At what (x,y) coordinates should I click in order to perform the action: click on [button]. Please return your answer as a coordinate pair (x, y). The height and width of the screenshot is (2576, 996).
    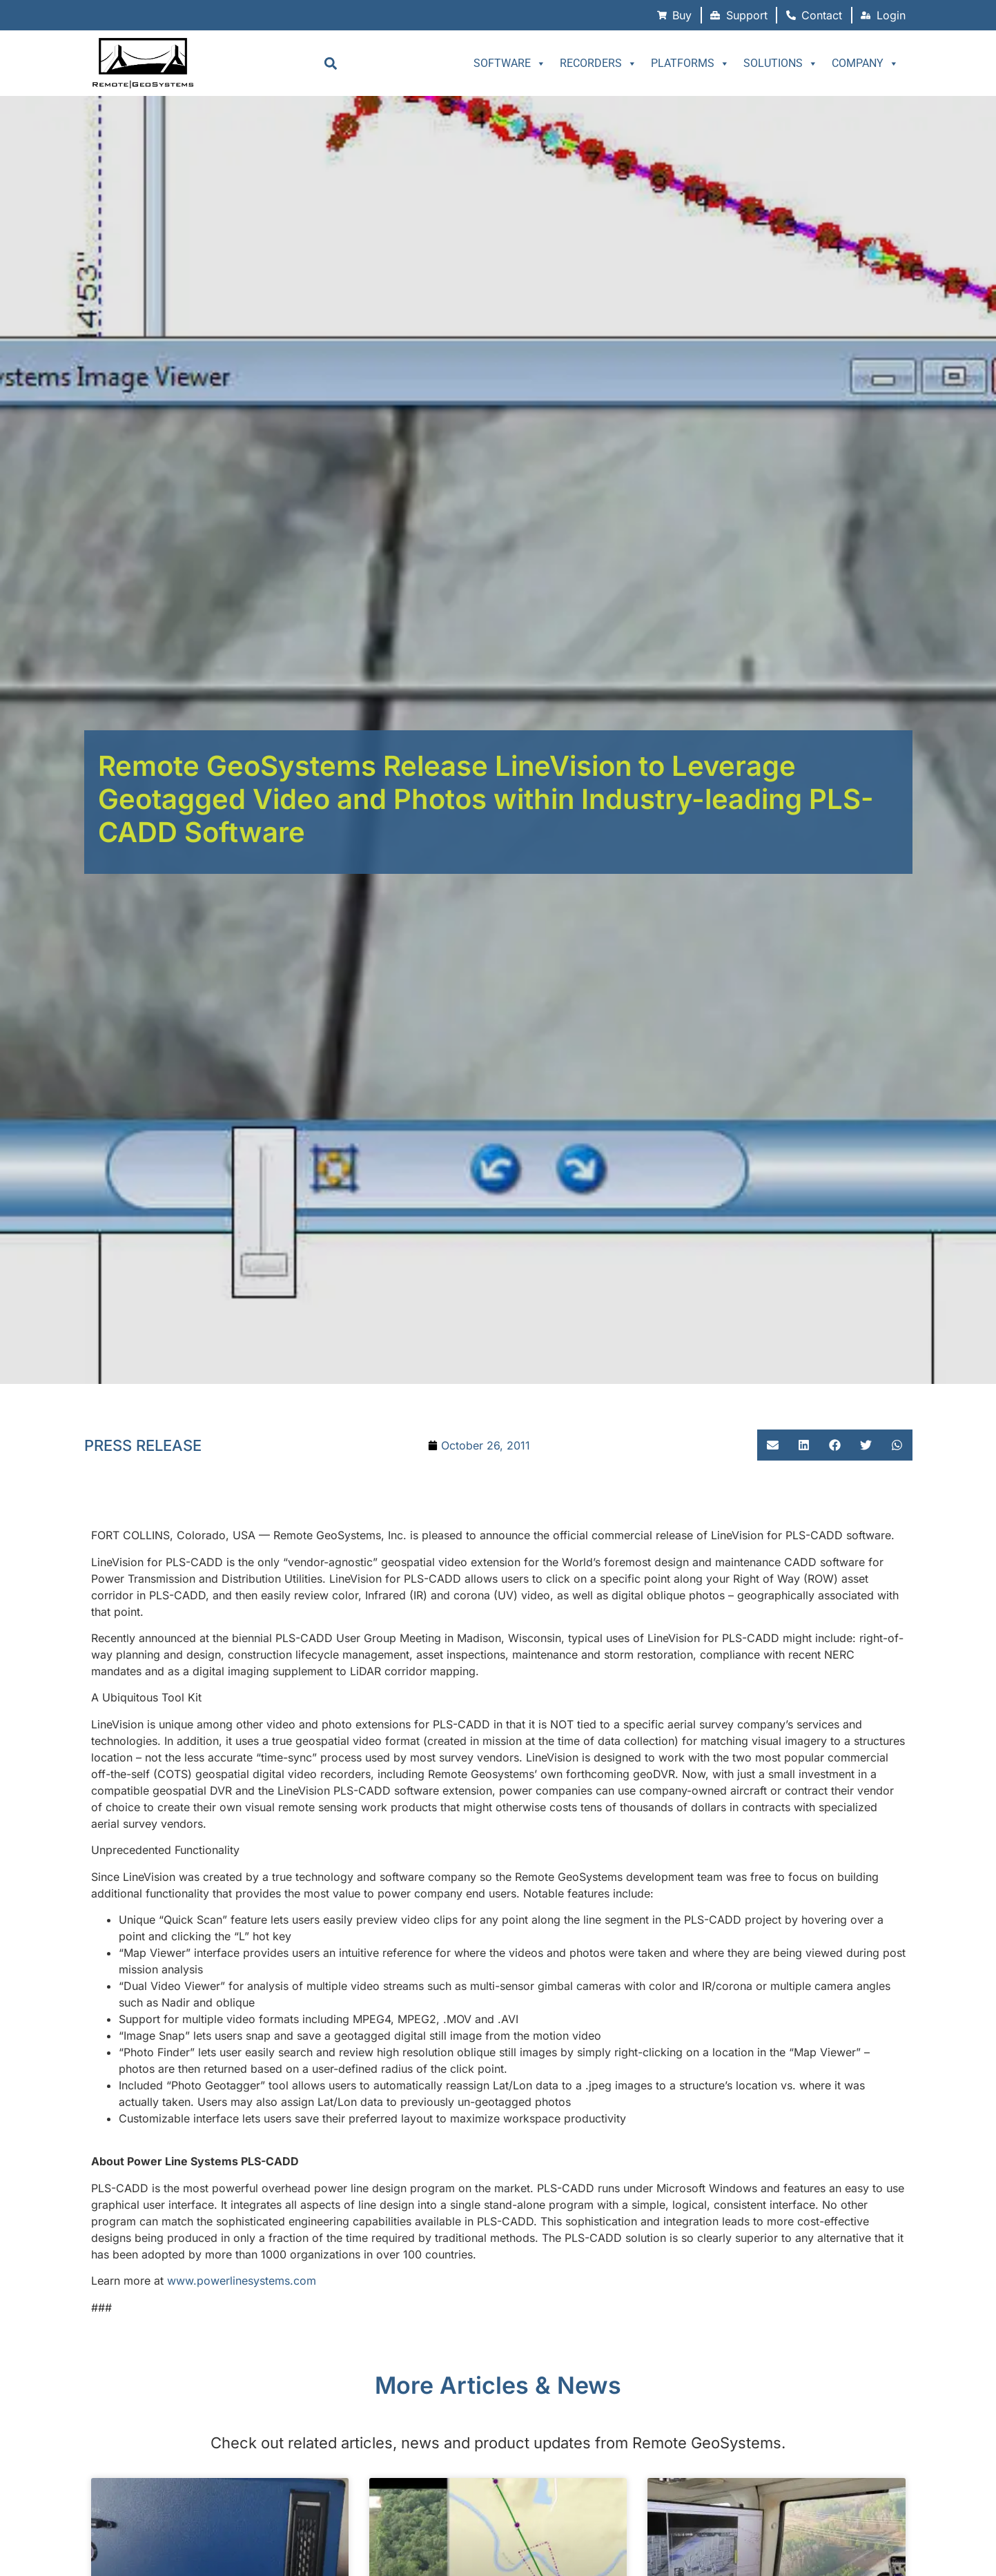
    Looking at the image, I should click on (330, 63).